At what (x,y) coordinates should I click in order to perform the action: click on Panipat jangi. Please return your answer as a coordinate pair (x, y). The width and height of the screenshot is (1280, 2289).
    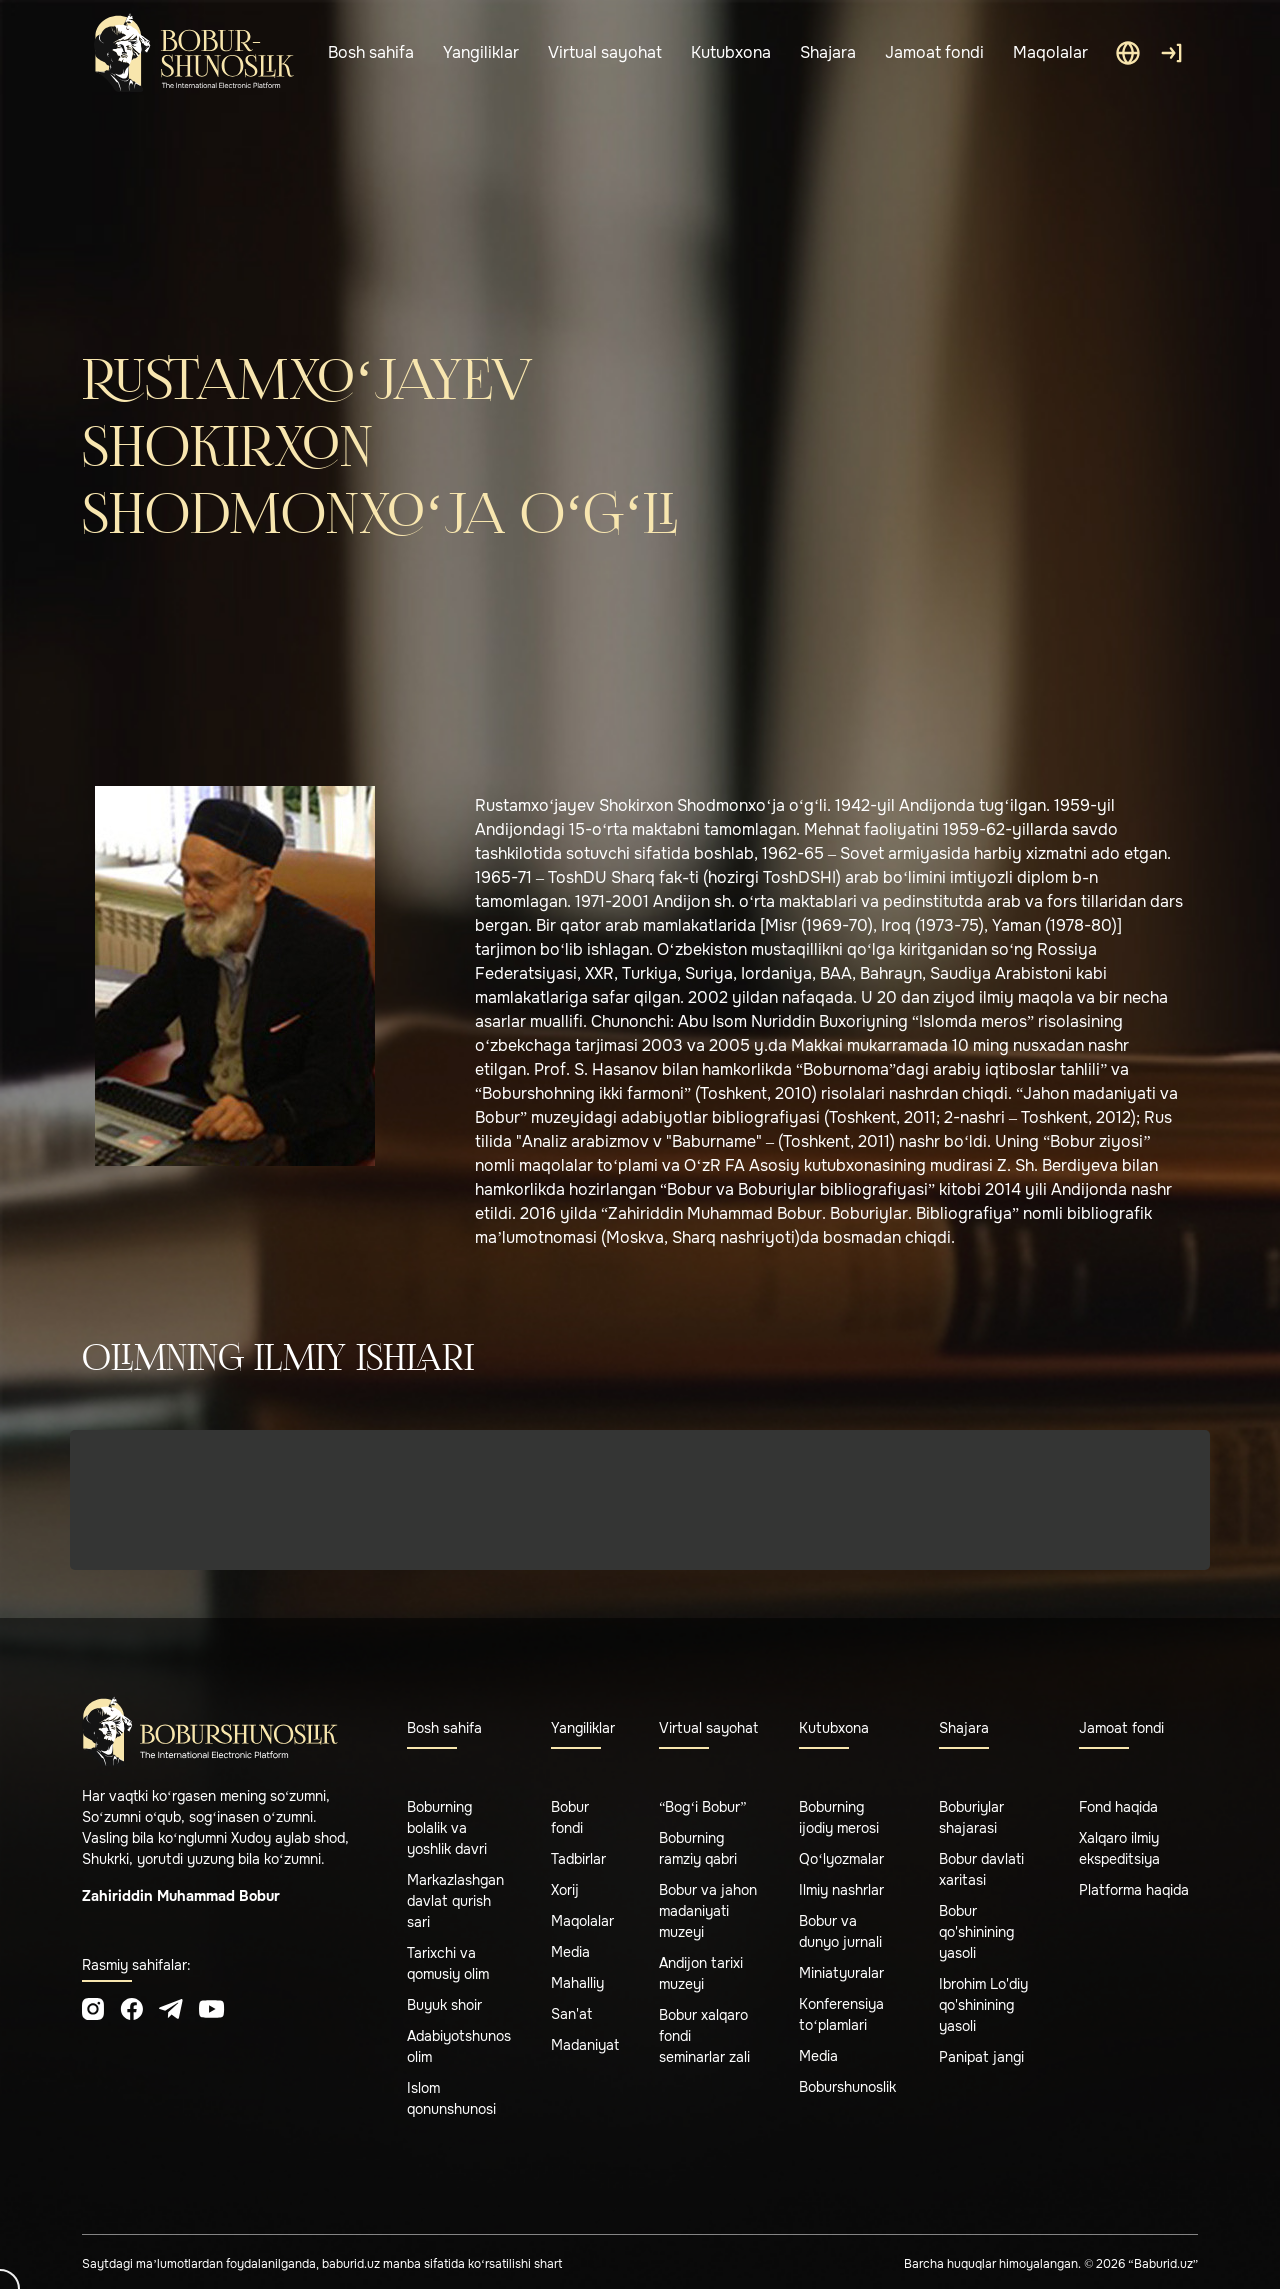
    Looking at the image, I should click on (981, 2057).